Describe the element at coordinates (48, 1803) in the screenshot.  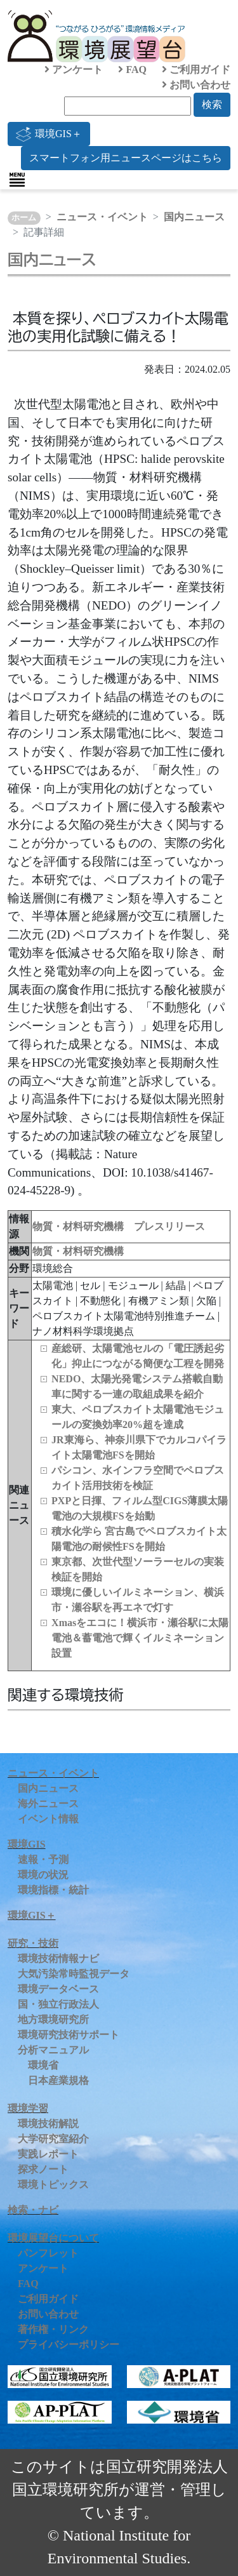
I see `海外ニュース` at that location.